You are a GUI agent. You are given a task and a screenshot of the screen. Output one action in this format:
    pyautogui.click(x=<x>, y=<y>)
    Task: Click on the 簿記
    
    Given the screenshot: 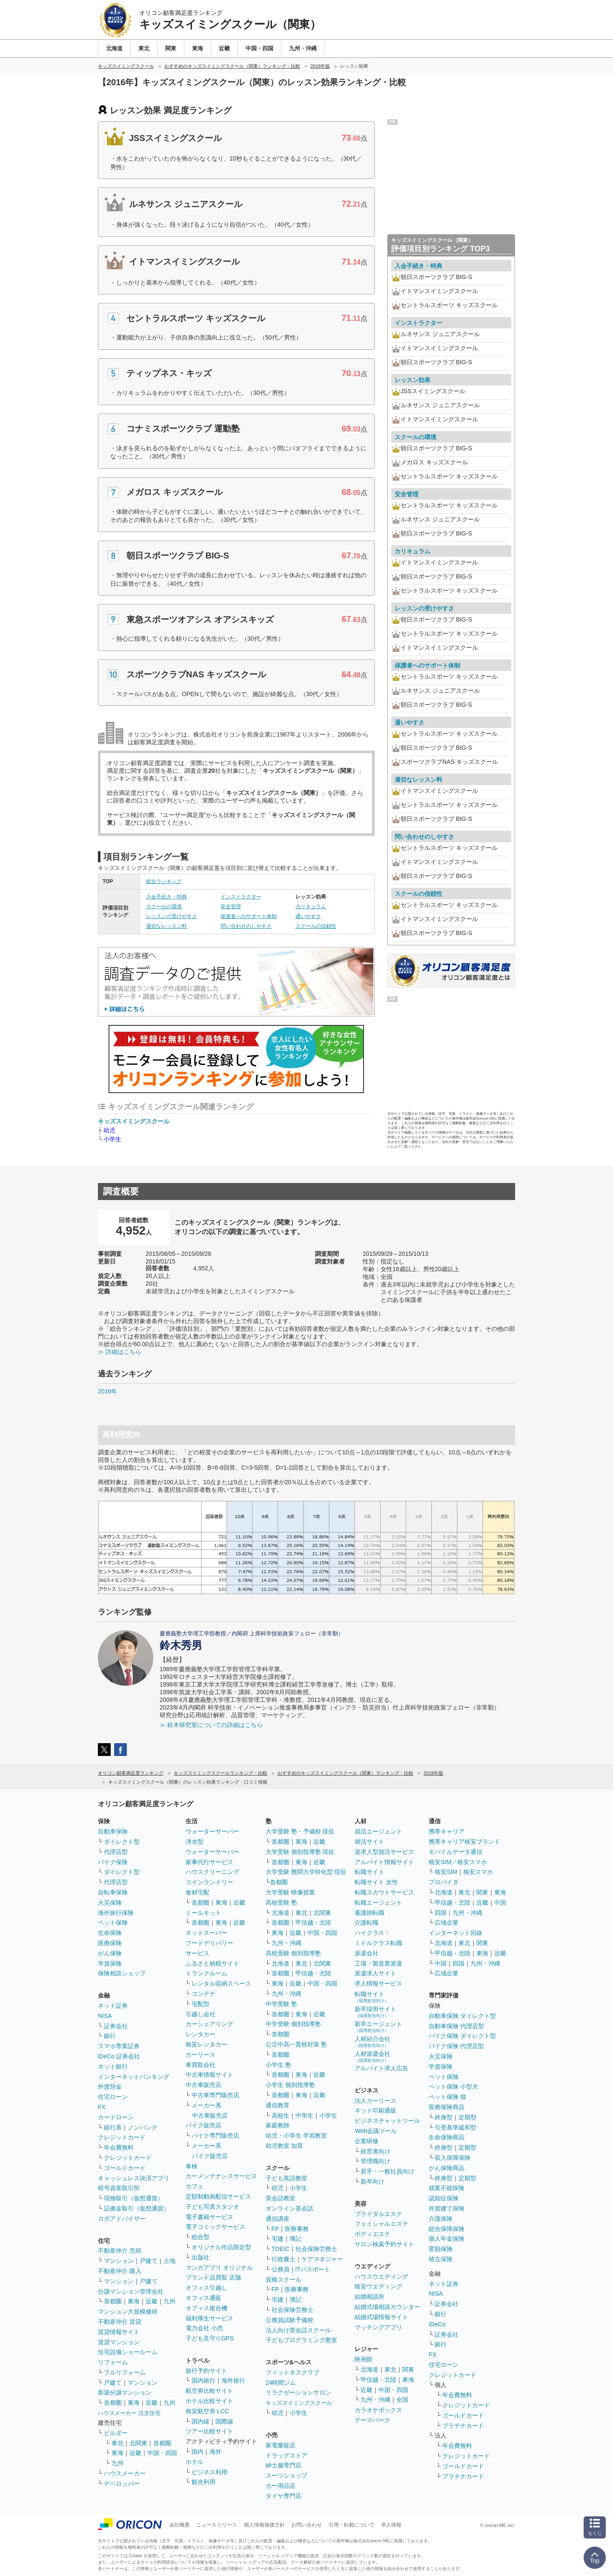 What is the action you would take?
    pyautogui.click(x=295, y=2238)
    